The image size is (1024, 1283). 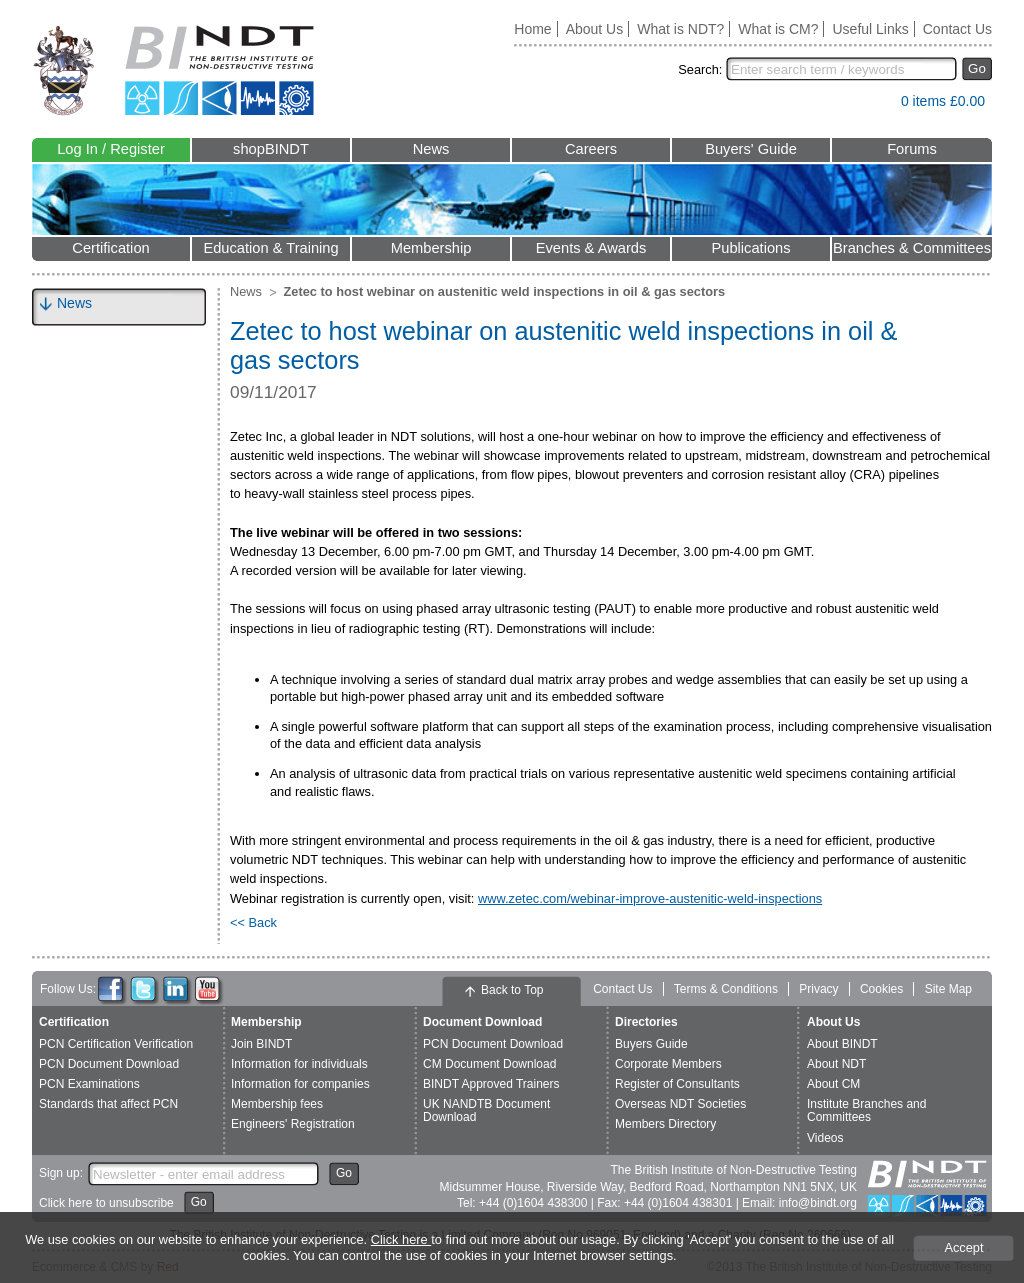 What do you see at coordinates (665, 1124) in the screenshot?
I see `Members Directory` at bounding box center [665, 1124].